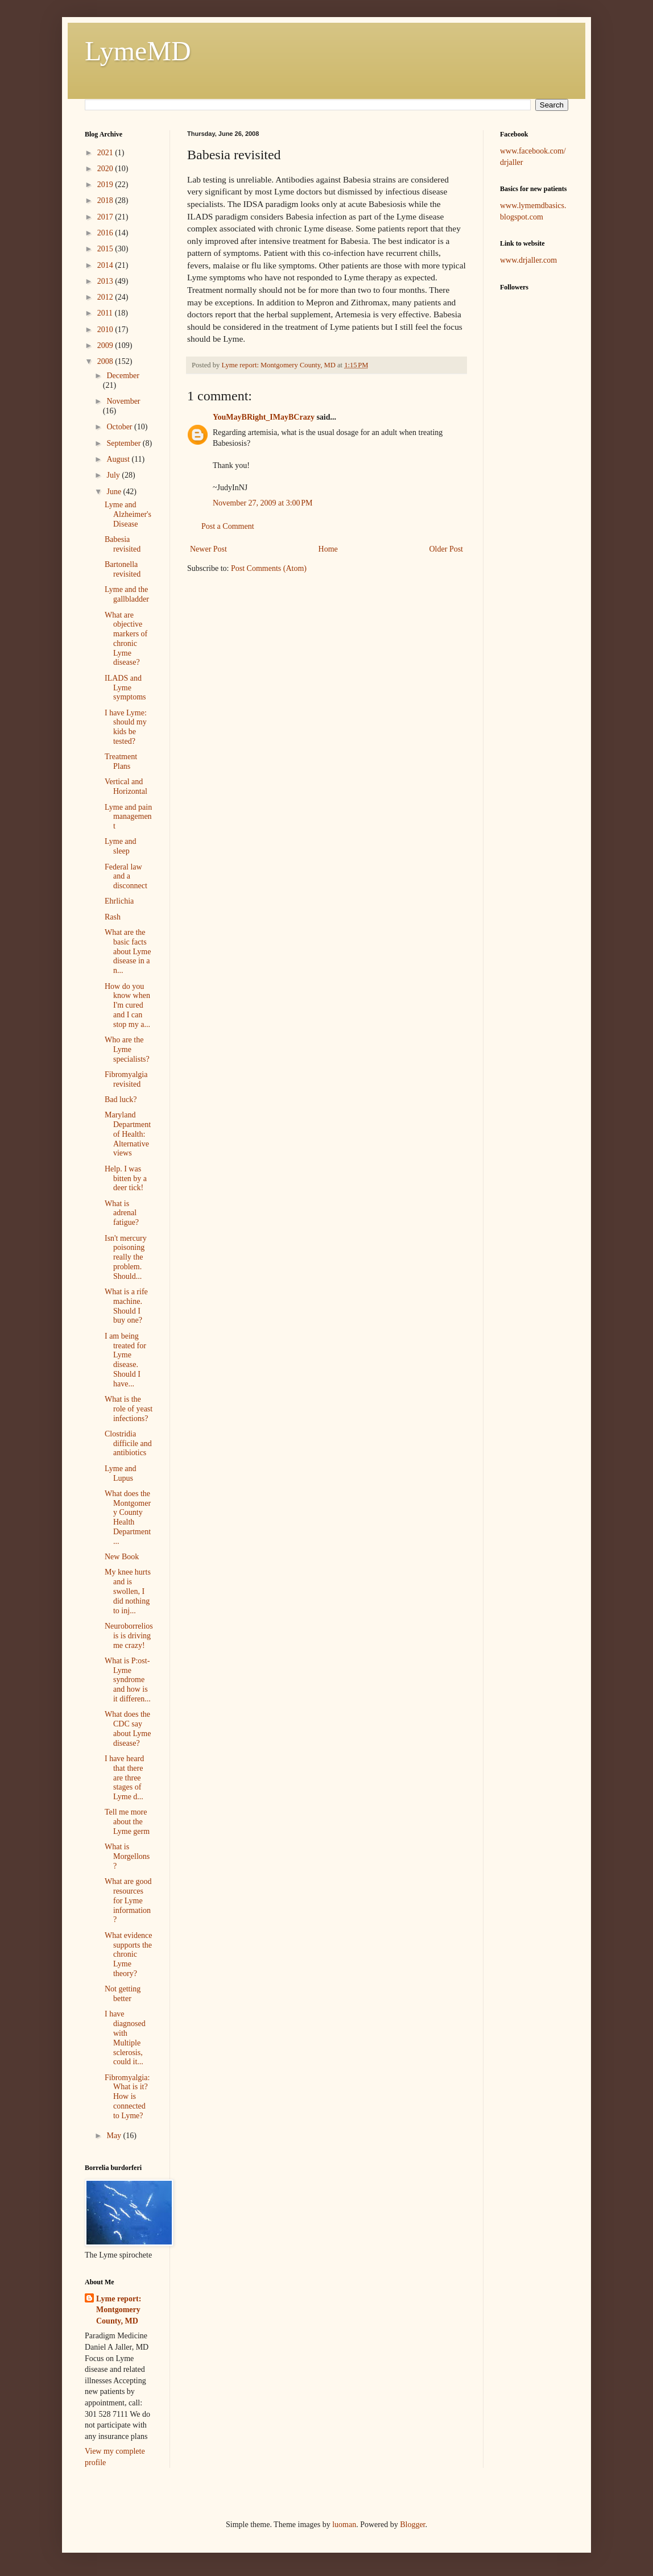 This screenshot has width=653, height=2576. I want to click on What is the role of yeast infections?, so click(128, 1409).